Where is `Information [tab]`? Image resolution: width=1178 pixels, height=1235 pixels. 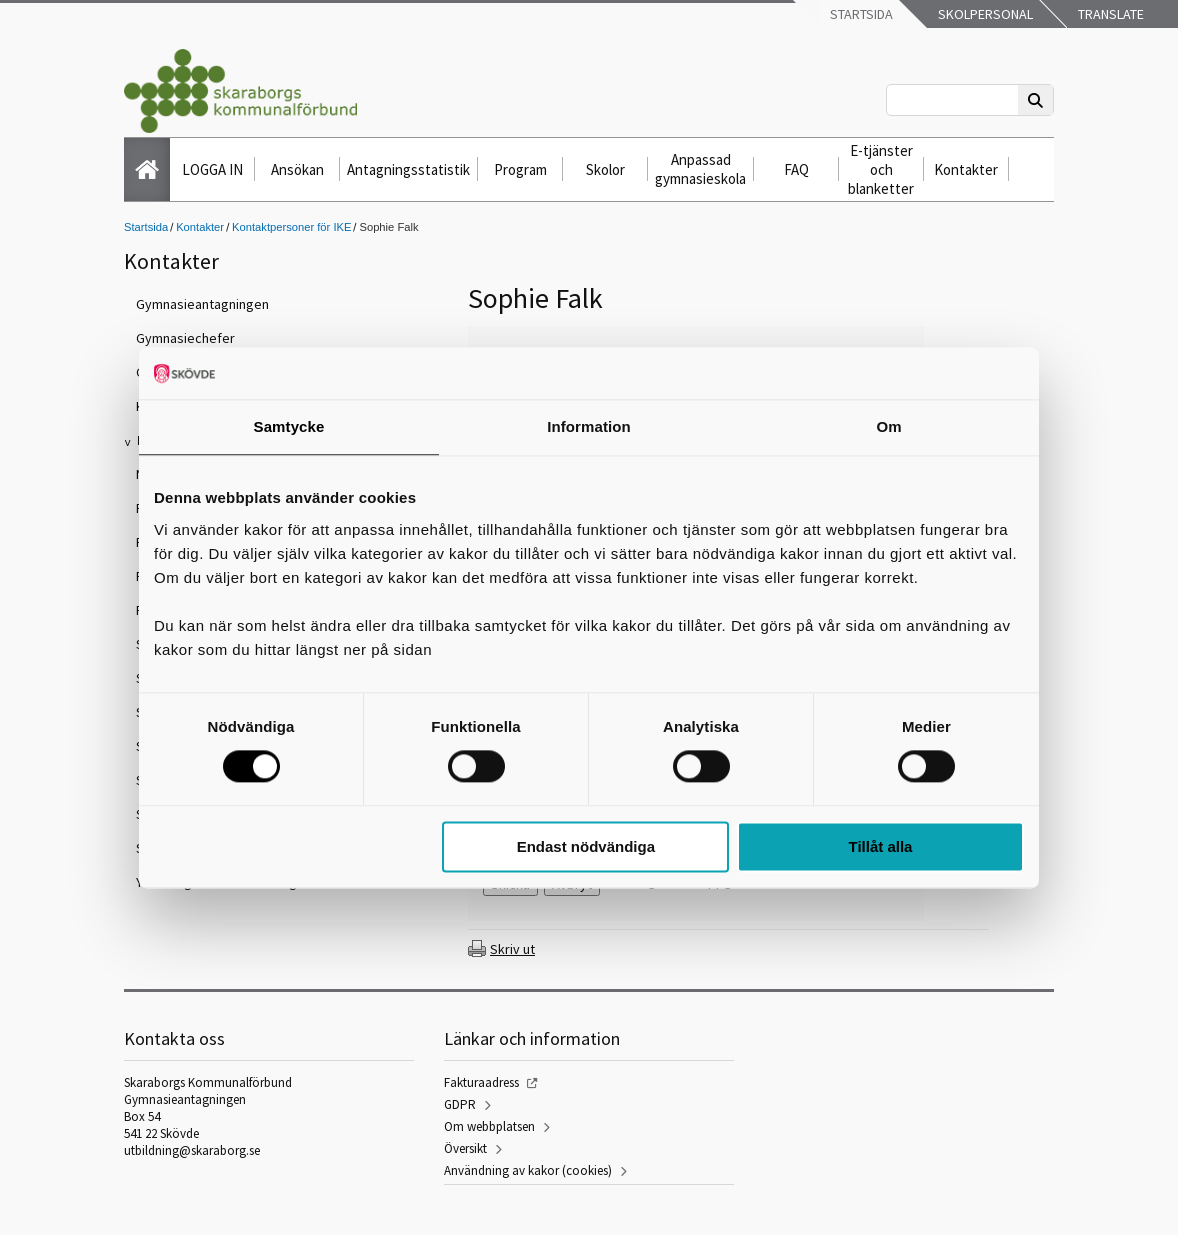 Information [tab] is located at coordinates (589, 426).